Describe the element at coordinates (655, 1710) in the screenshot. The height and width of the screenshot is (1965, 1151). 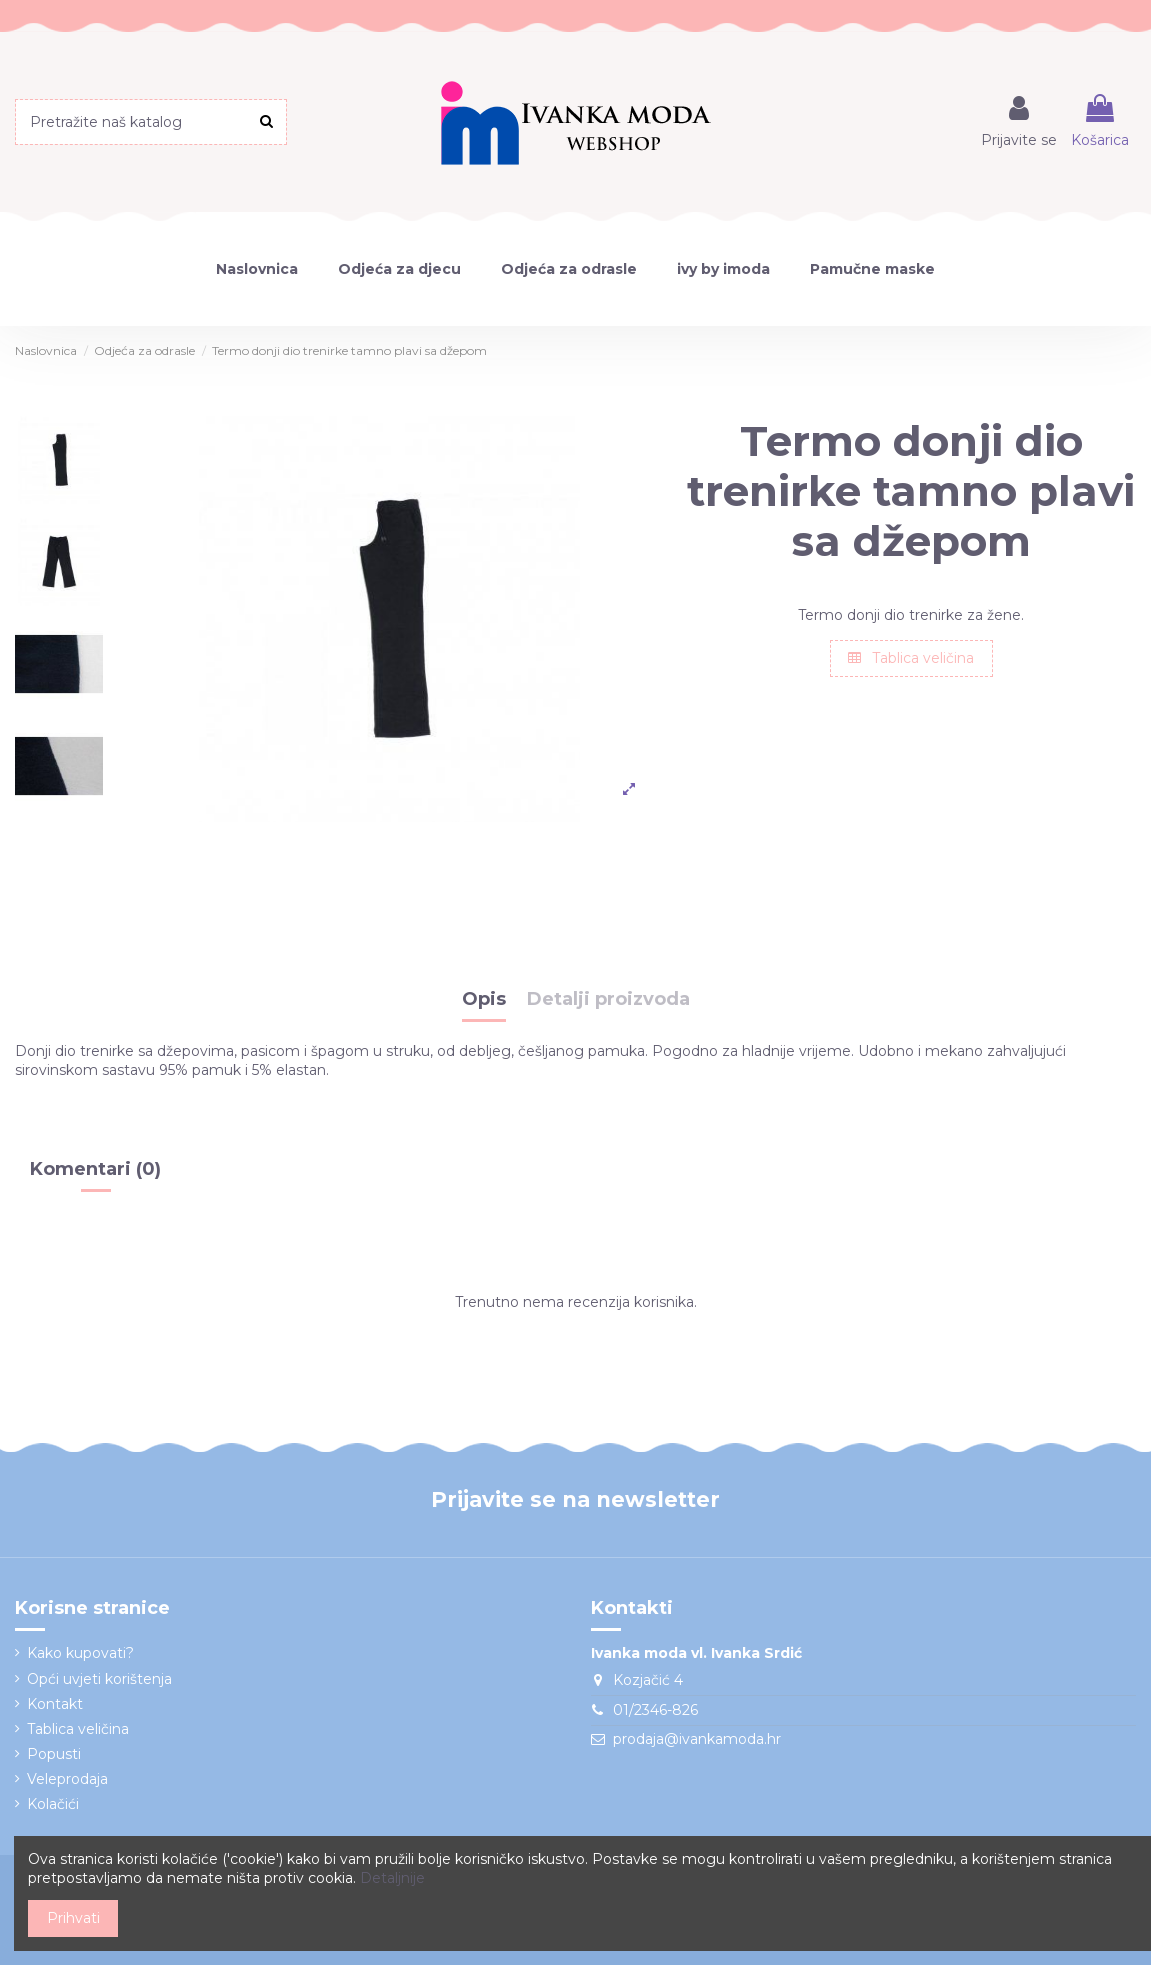
I see `01/2346-826` at that location.